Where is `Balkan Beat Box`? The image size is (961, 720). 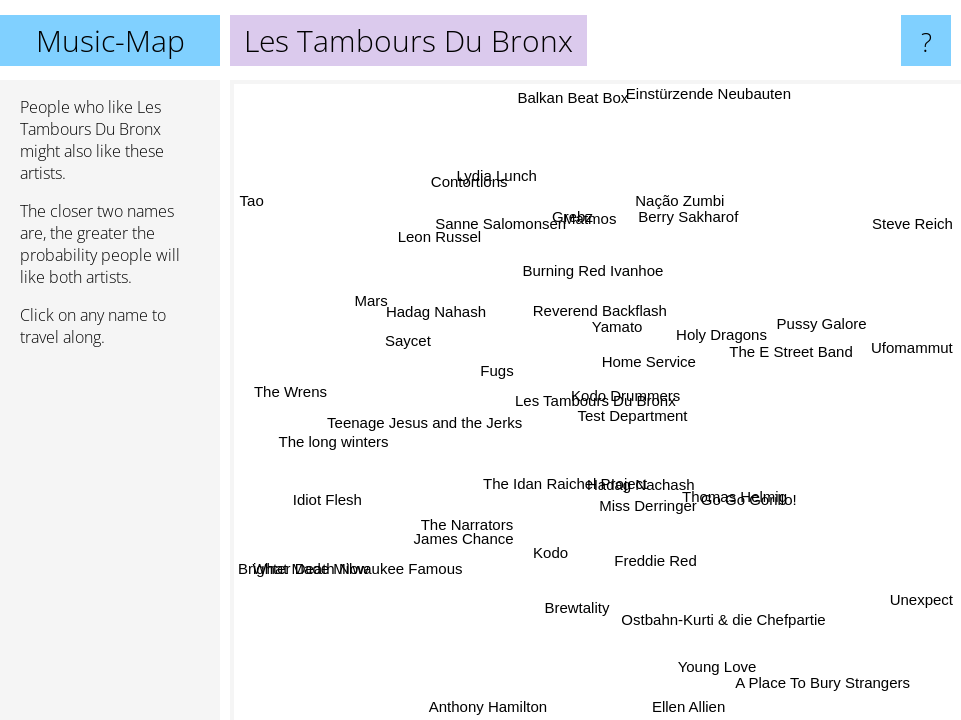 Balkan Beat Box is located at coordinates (572, 98).